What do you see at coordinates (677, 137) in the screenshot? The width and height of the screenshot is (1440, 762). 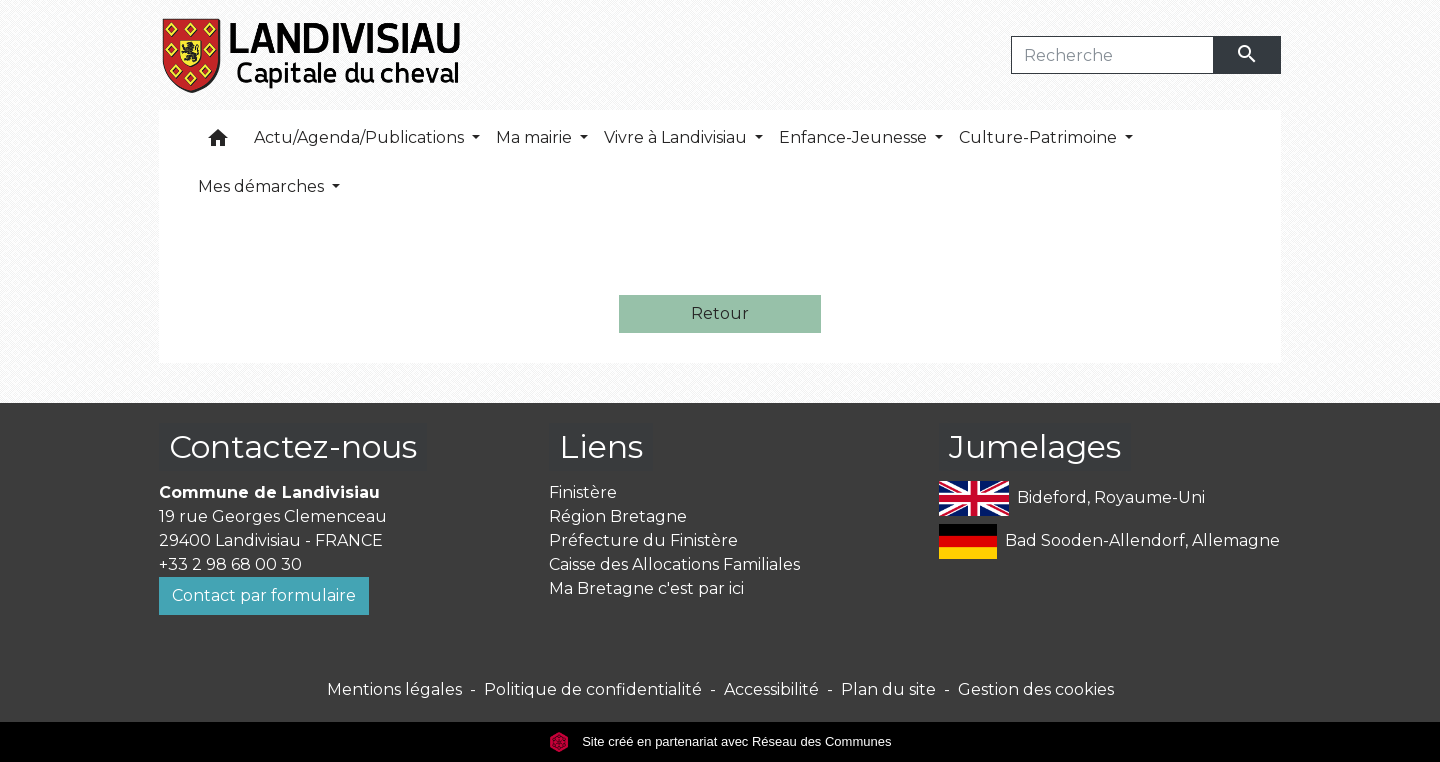 I see `Vivre à Landivisiau [button]` at bounding box center [677, 137].